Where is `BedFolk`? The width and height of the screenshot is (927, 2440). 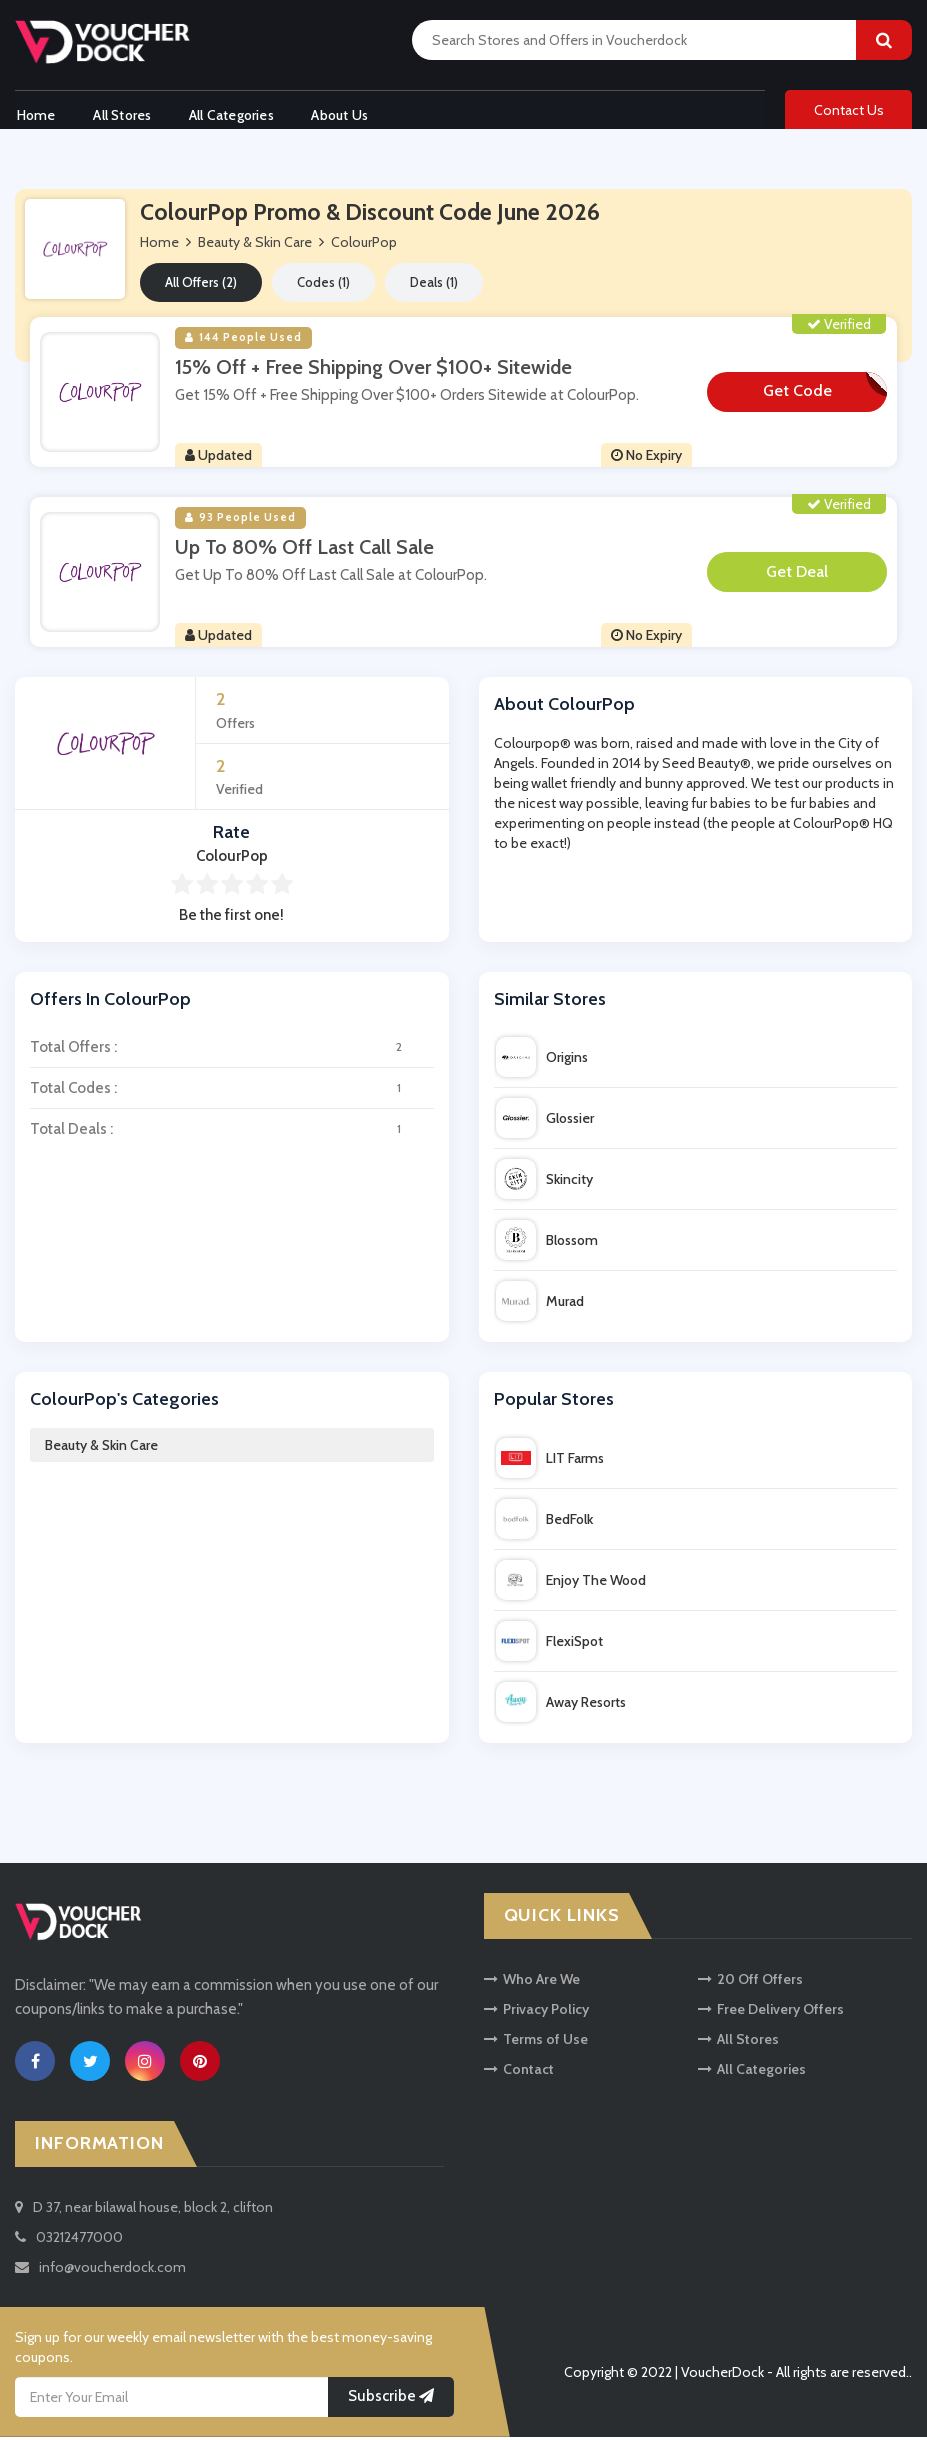
BedFolk is located at coordinates (544, 1523).